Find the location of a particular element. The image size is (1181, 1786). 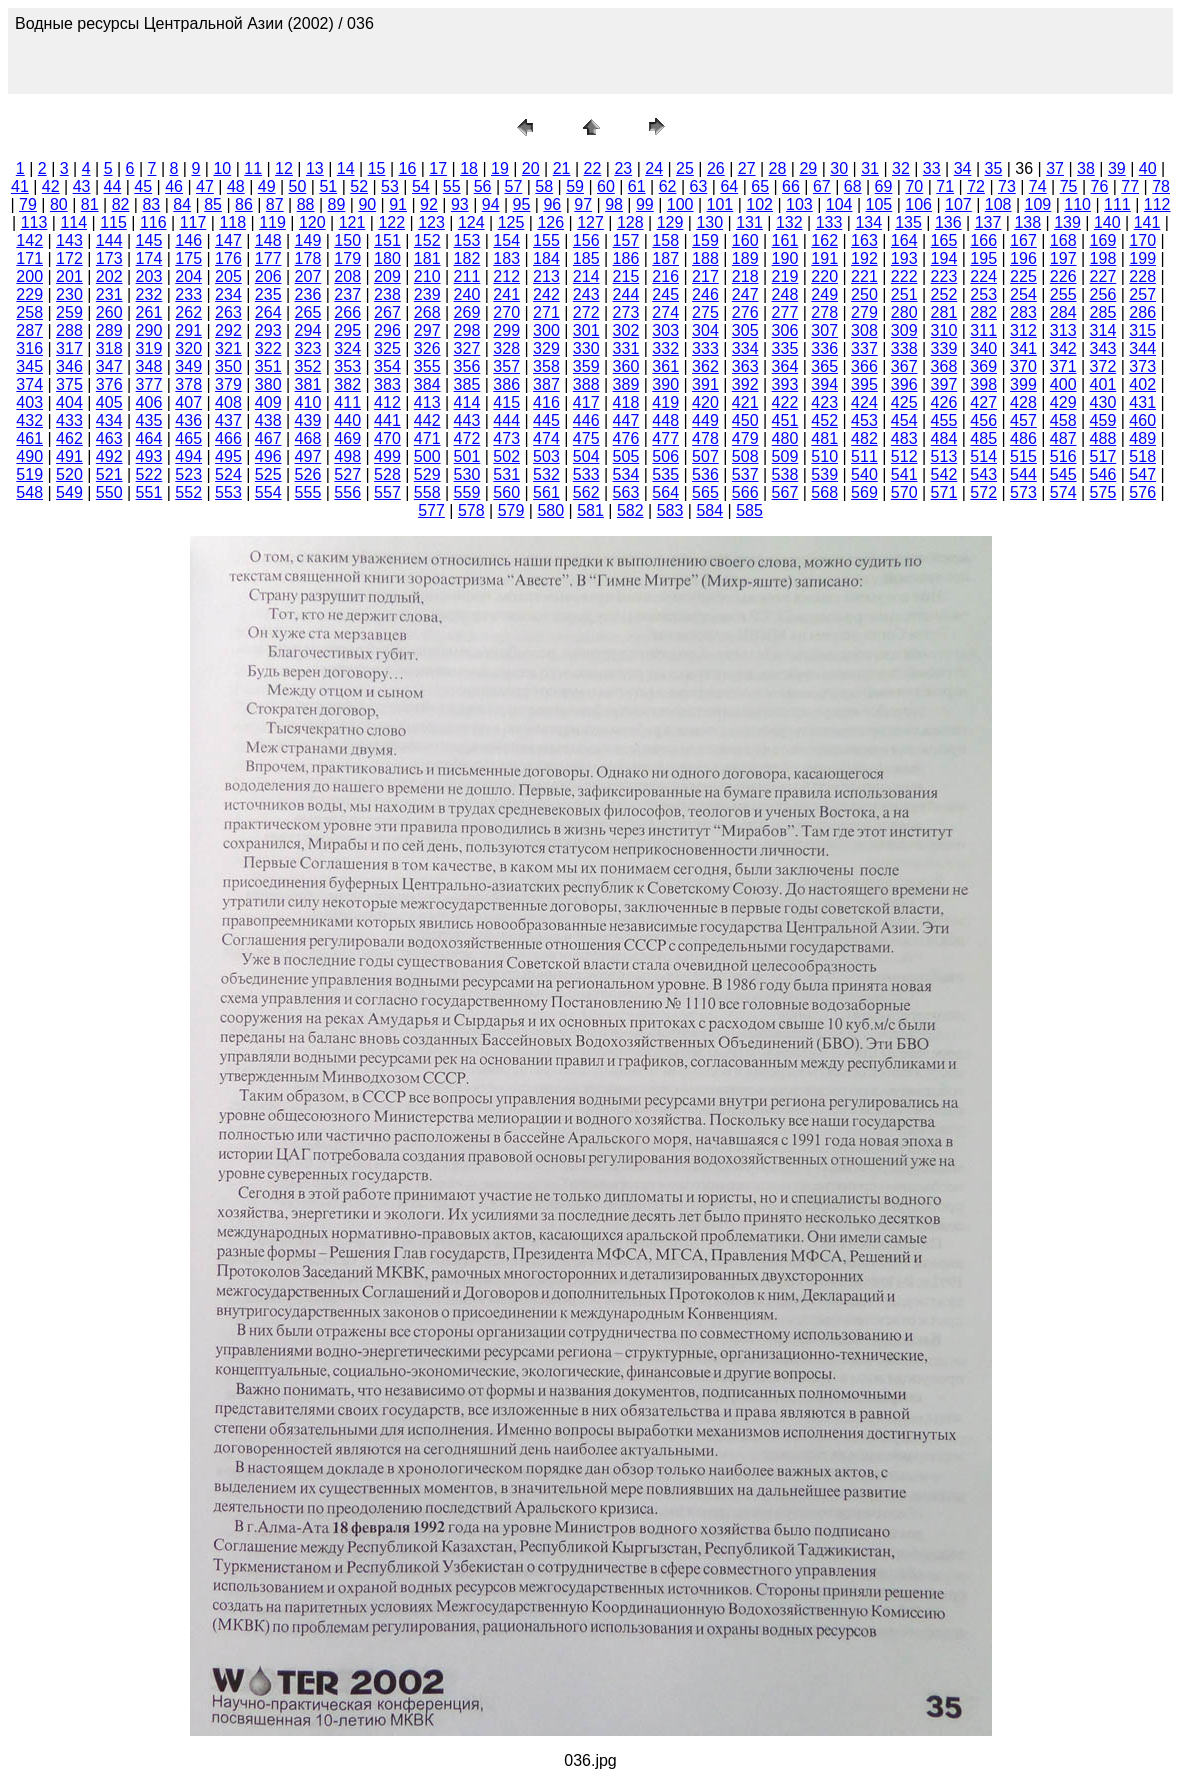

481 is located at coordinates (824, 438).